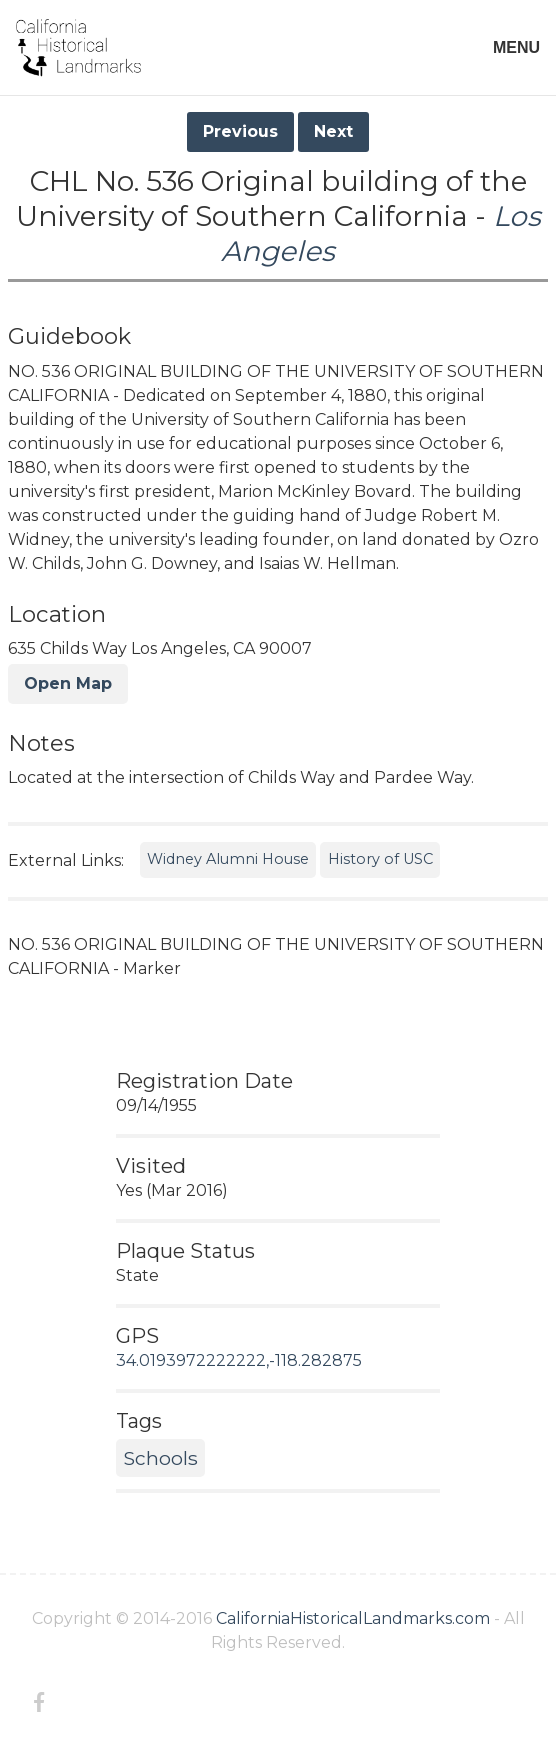 The height and width of the screenshot is (1750, 556). Describe the element at coordinates (228, 859) in the screenshot. I see `Widney Alumni House` at that location.